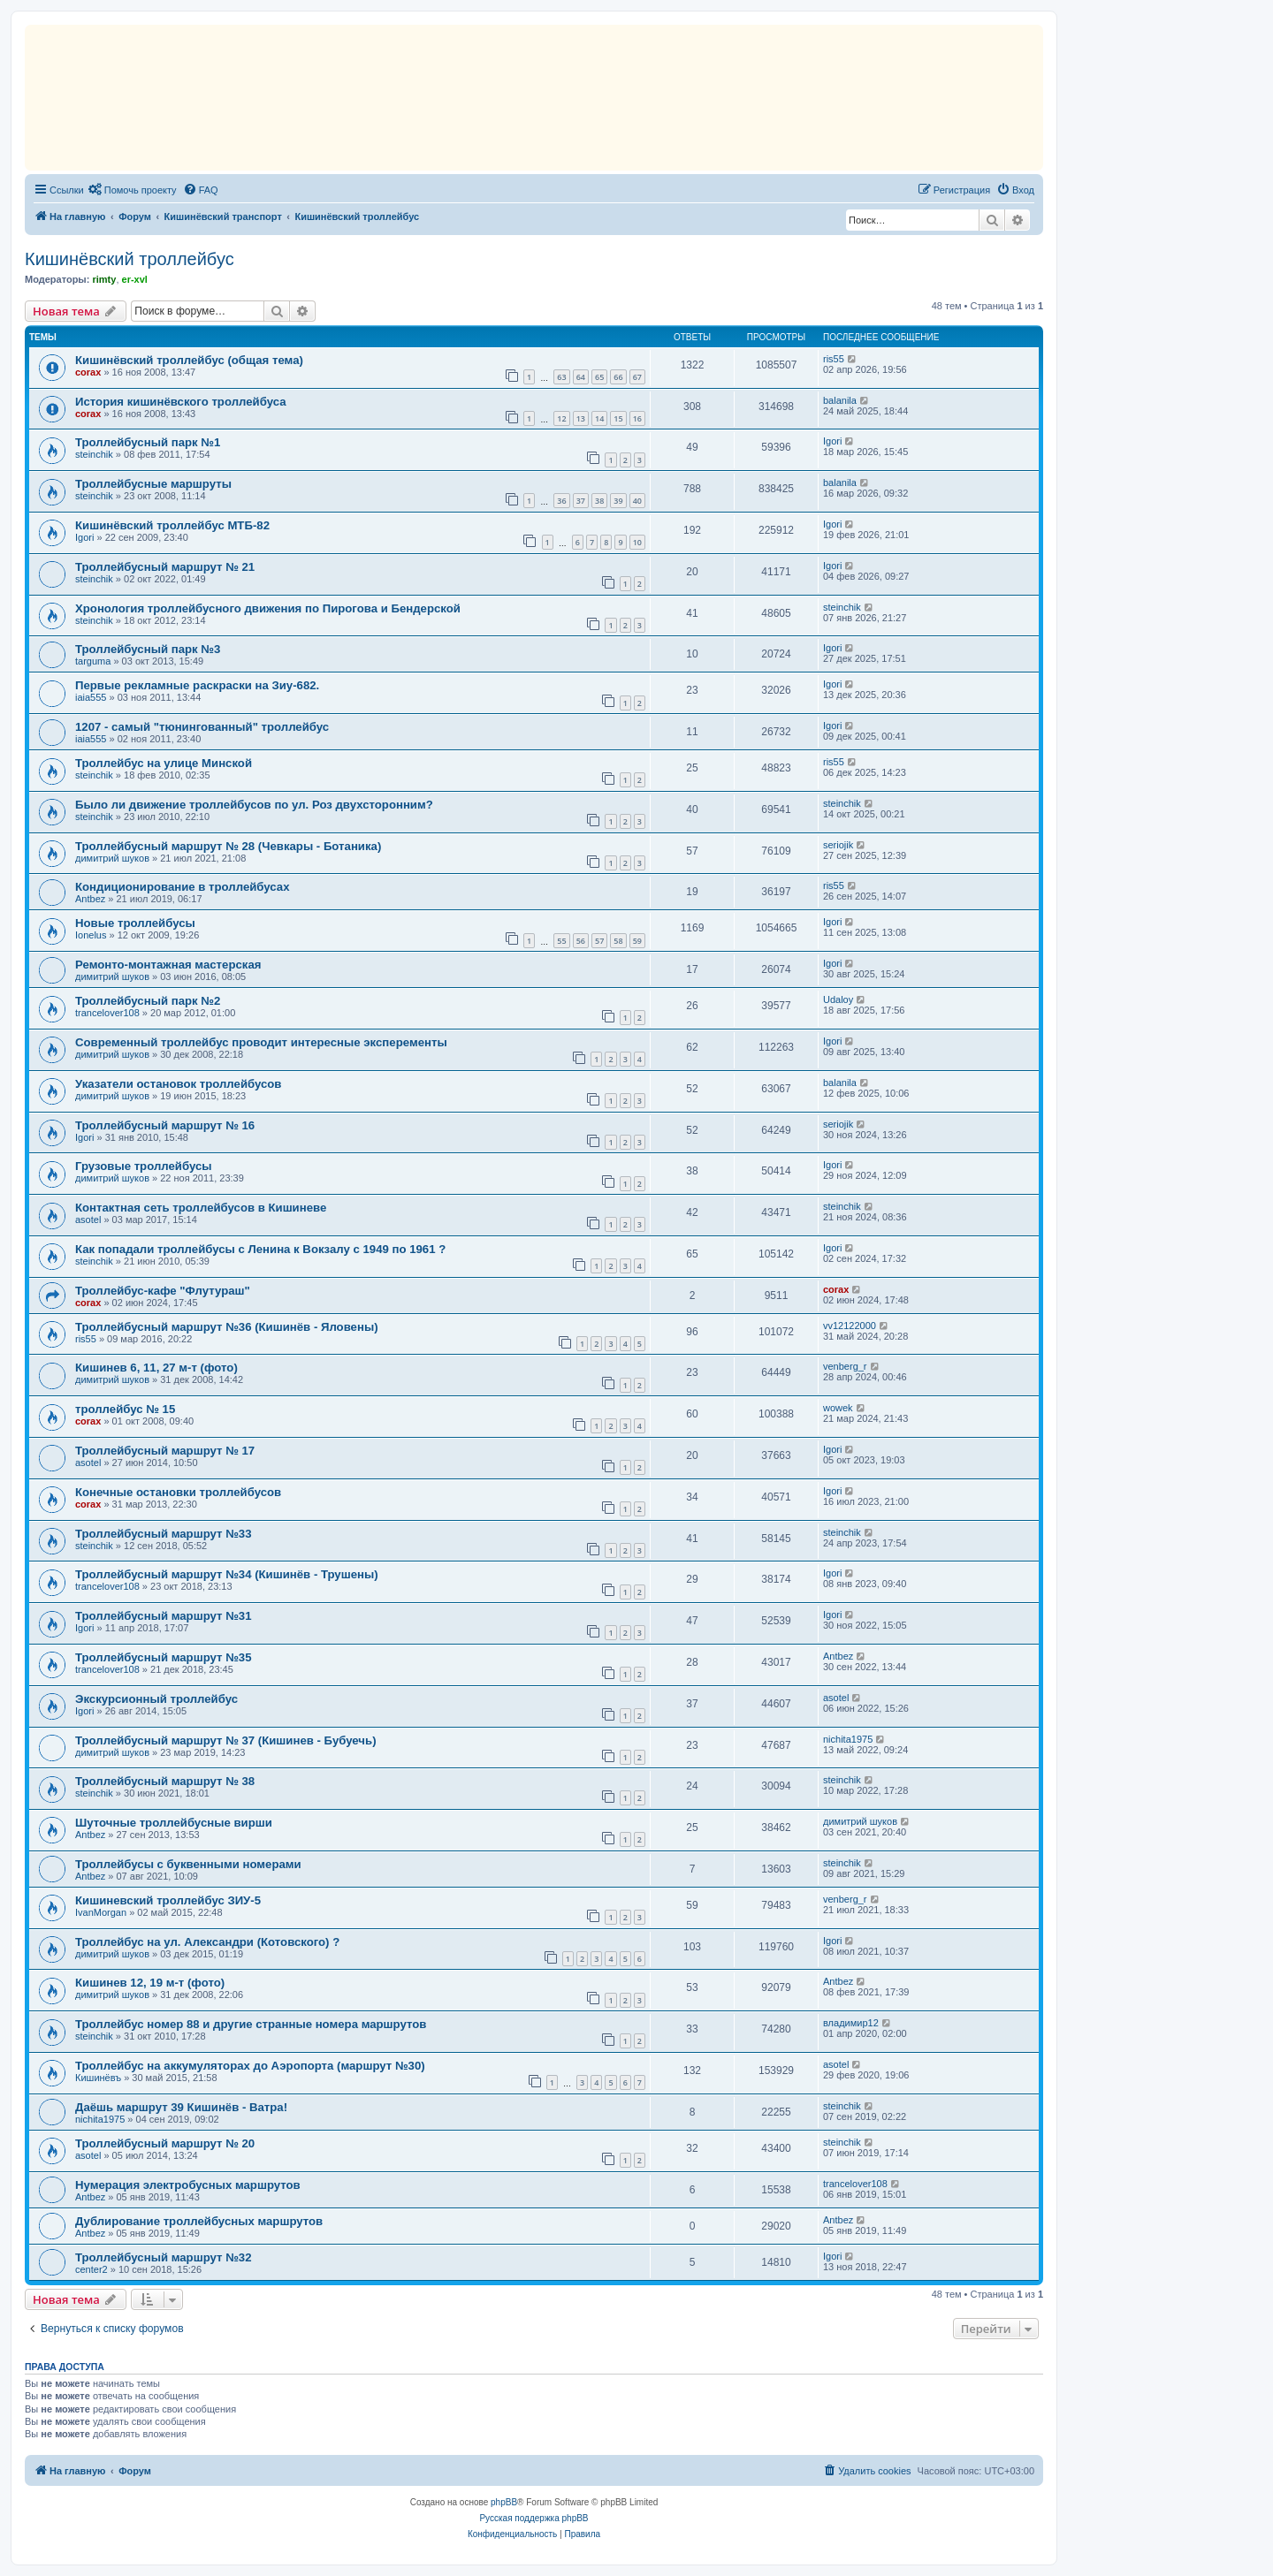 Image resolution: width=1273 pixels, height=2576 pixels. What do you see at coordinates (832, 441) in the screenshot?
I see `Igori` at bounding box center [832, 441].